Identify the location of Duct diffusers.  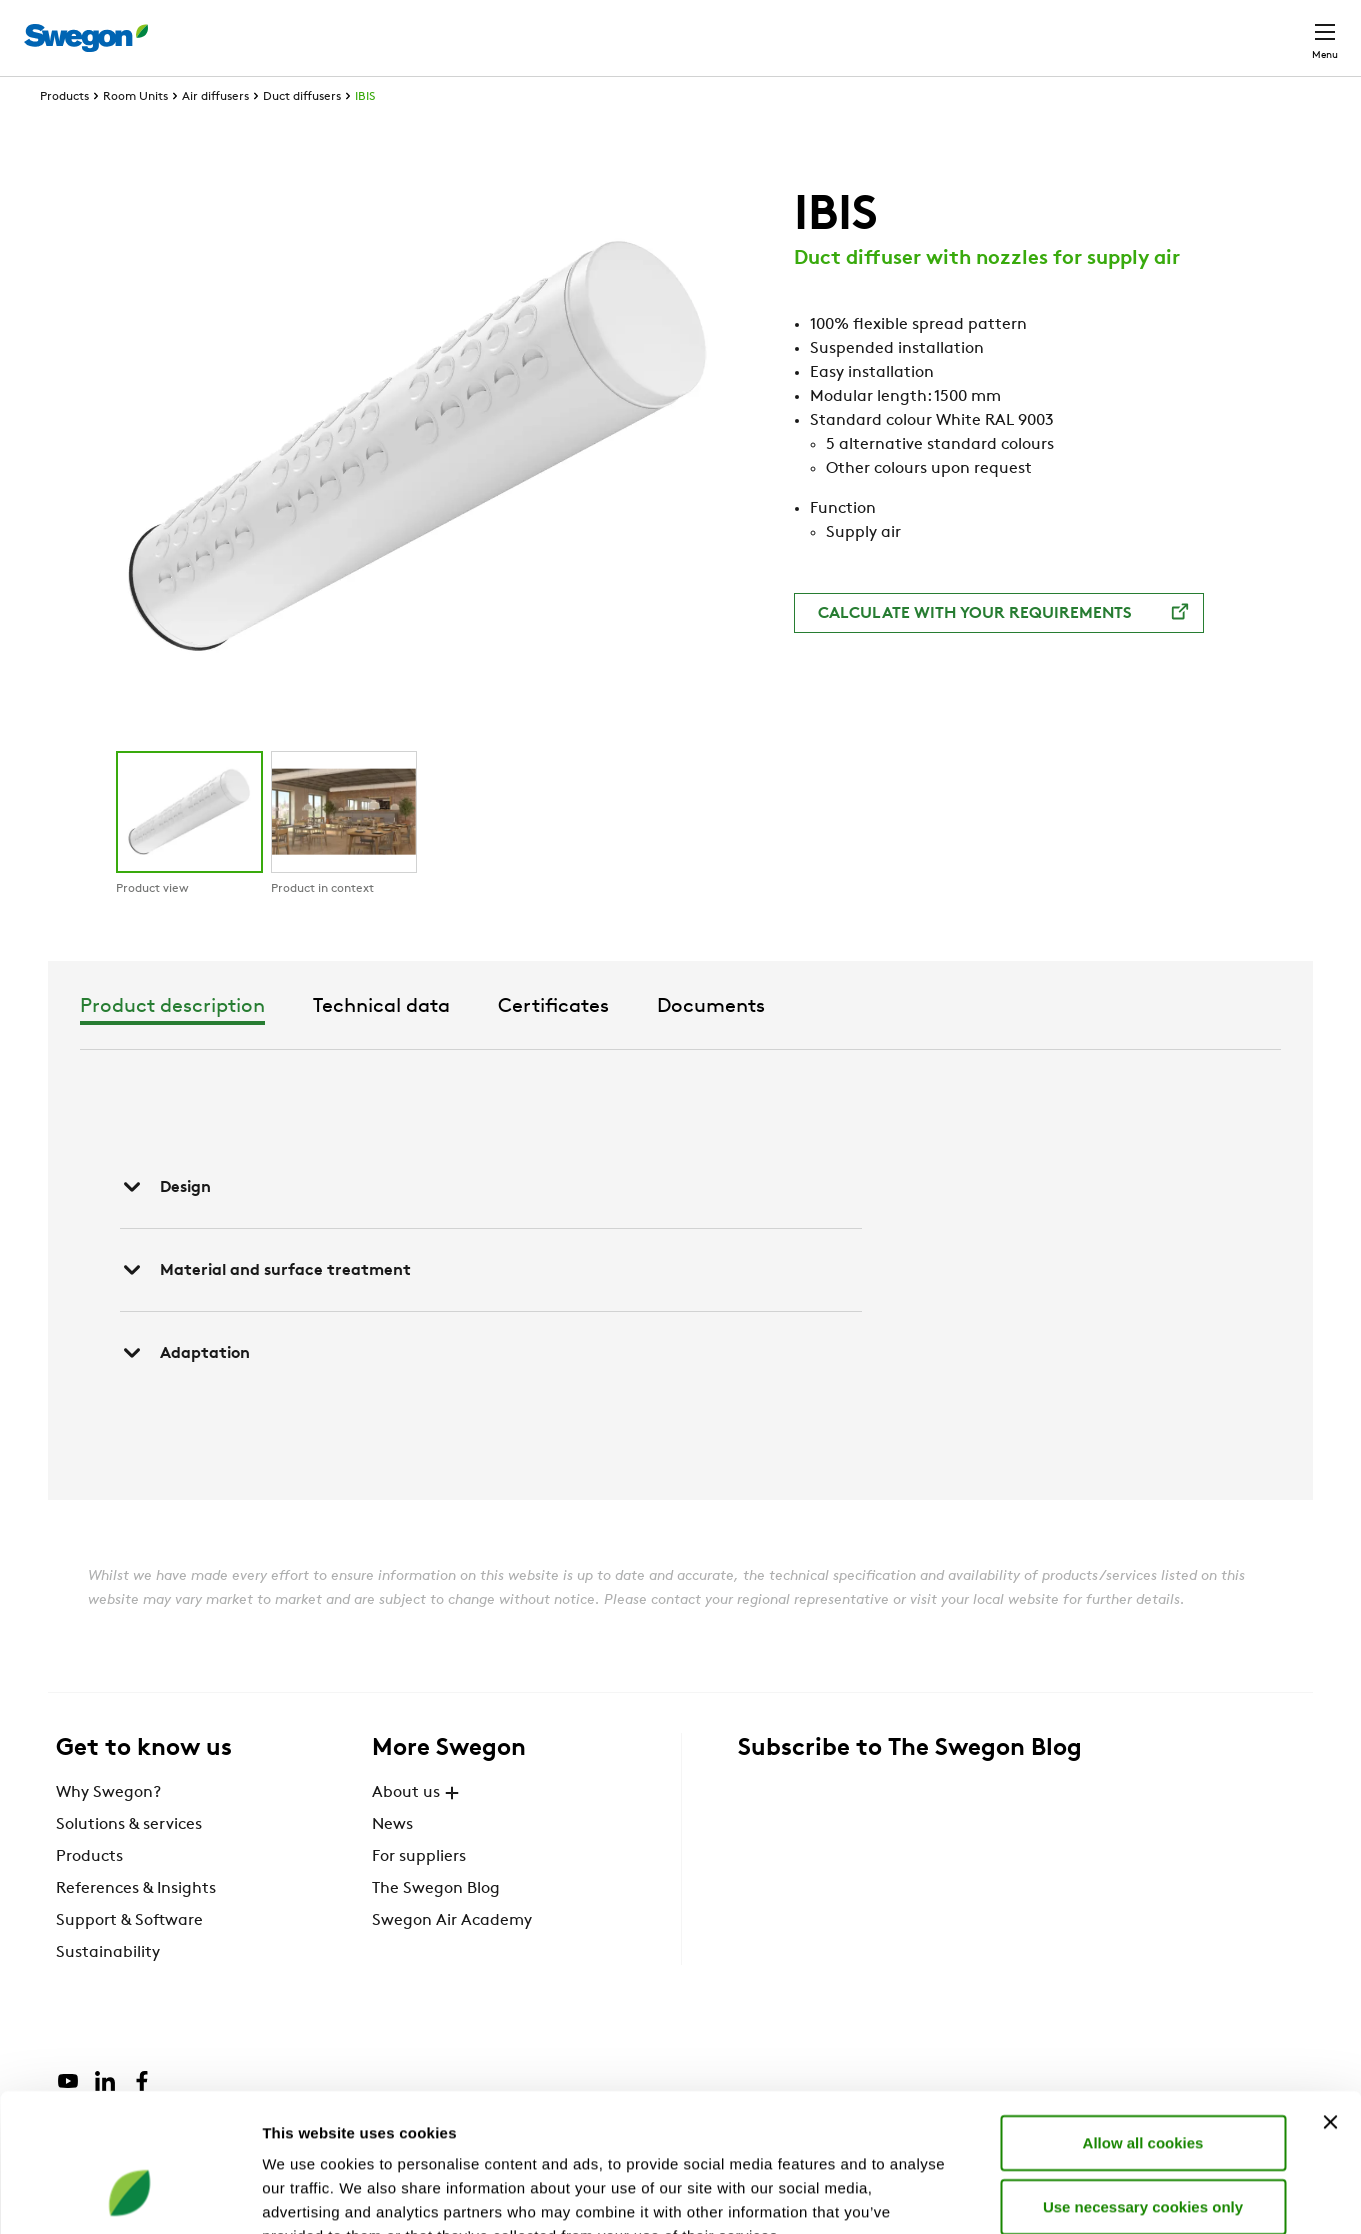
(302, 134).